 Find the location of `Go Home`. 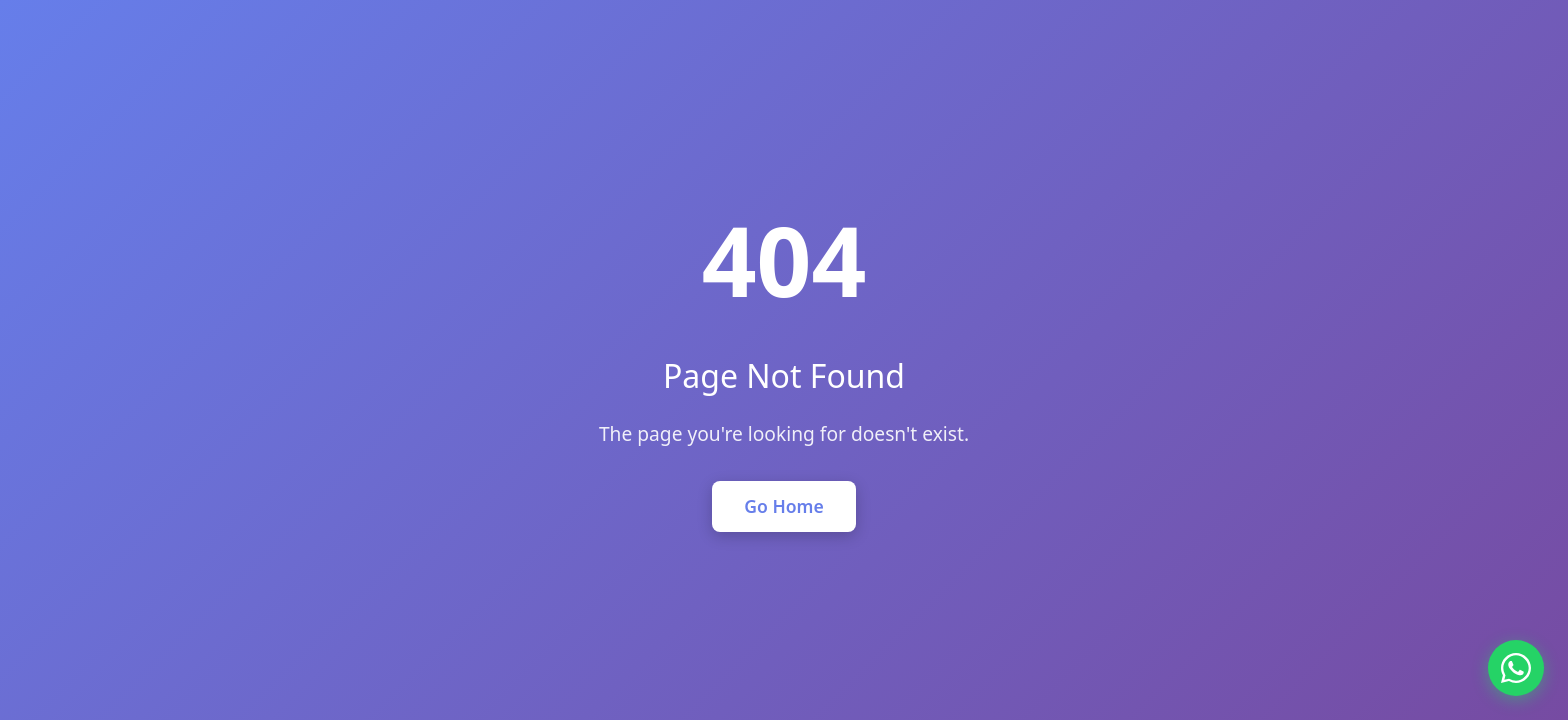

Go Home is located at coordinates (784, 506).